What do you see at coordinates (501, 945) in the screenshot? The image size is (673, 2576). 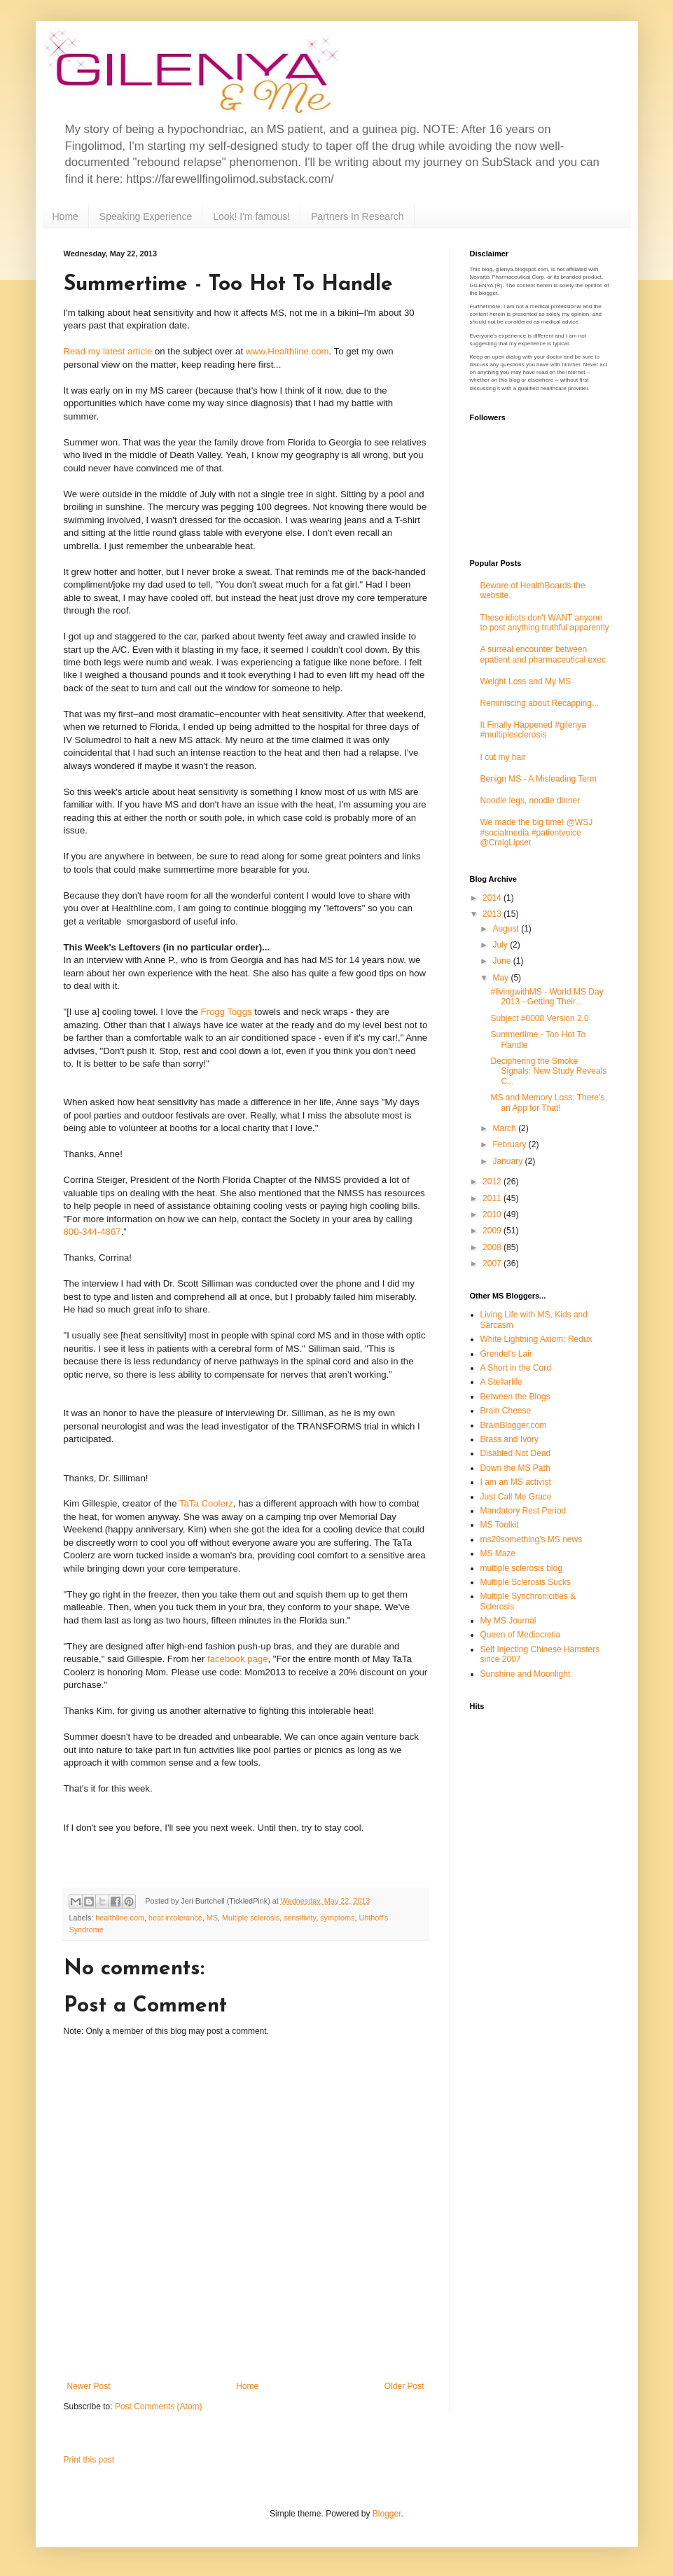 I see `July` at bounding box center [501, 945].